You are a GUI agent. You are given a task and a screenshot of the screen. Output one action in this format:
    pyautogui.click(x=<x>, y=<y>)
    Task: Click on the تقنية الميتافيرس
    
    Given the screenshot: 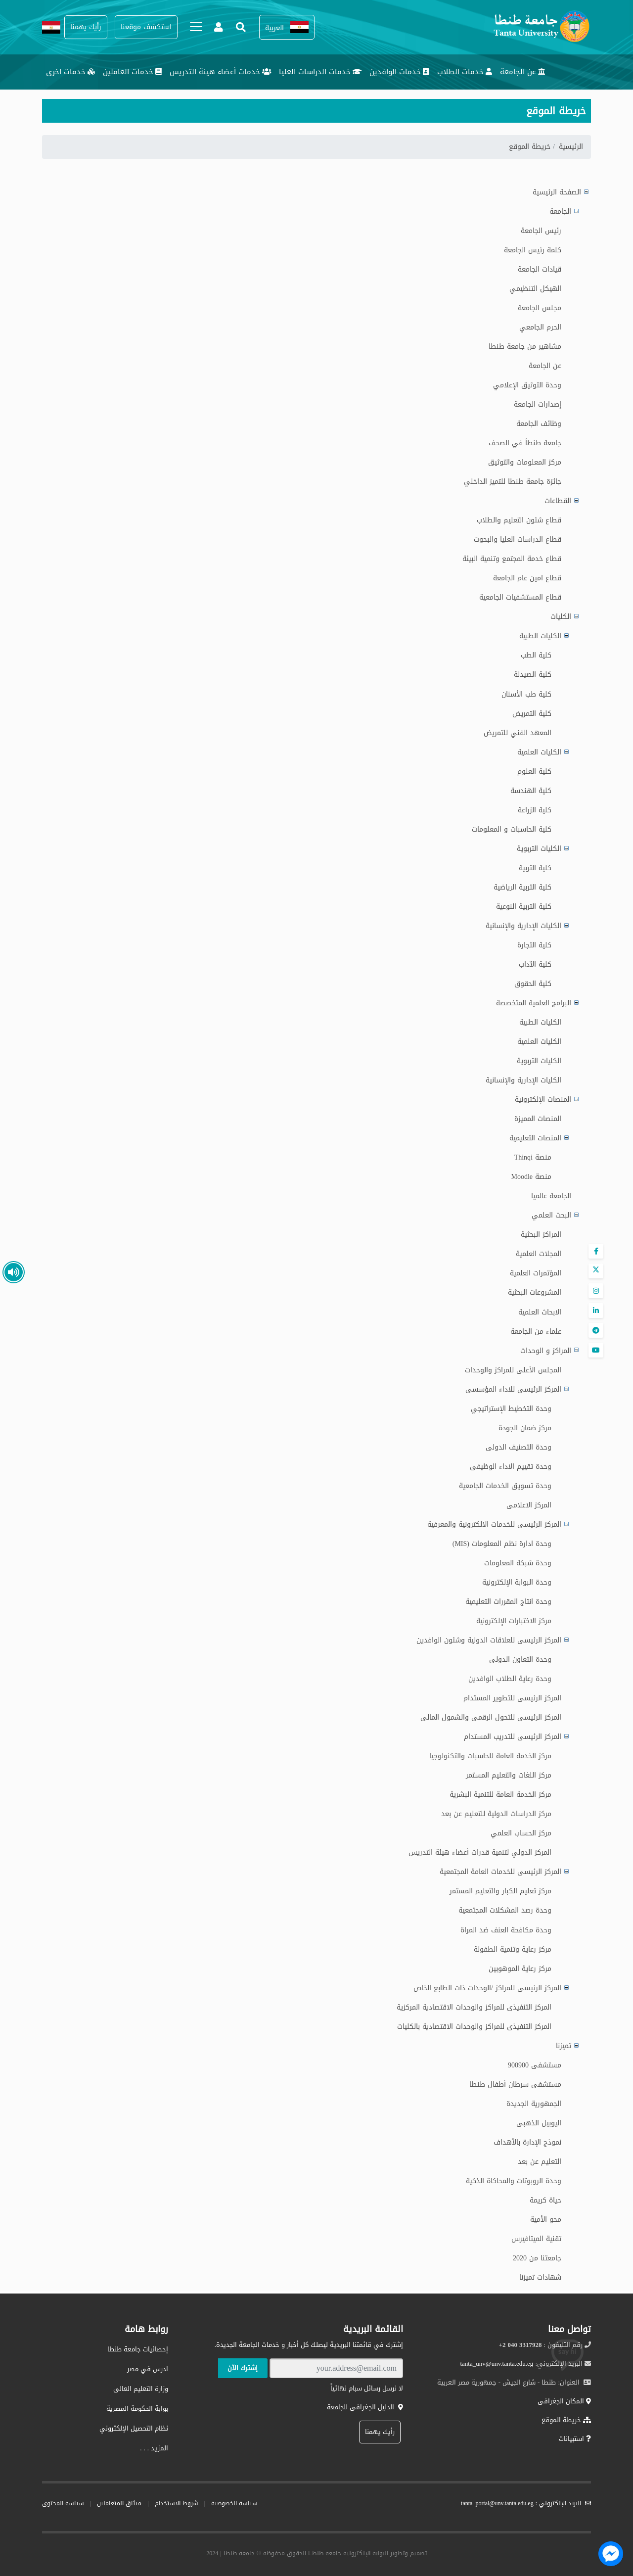 What is the action you would take?
    pyautogui.click(x=536, y=2239)
    